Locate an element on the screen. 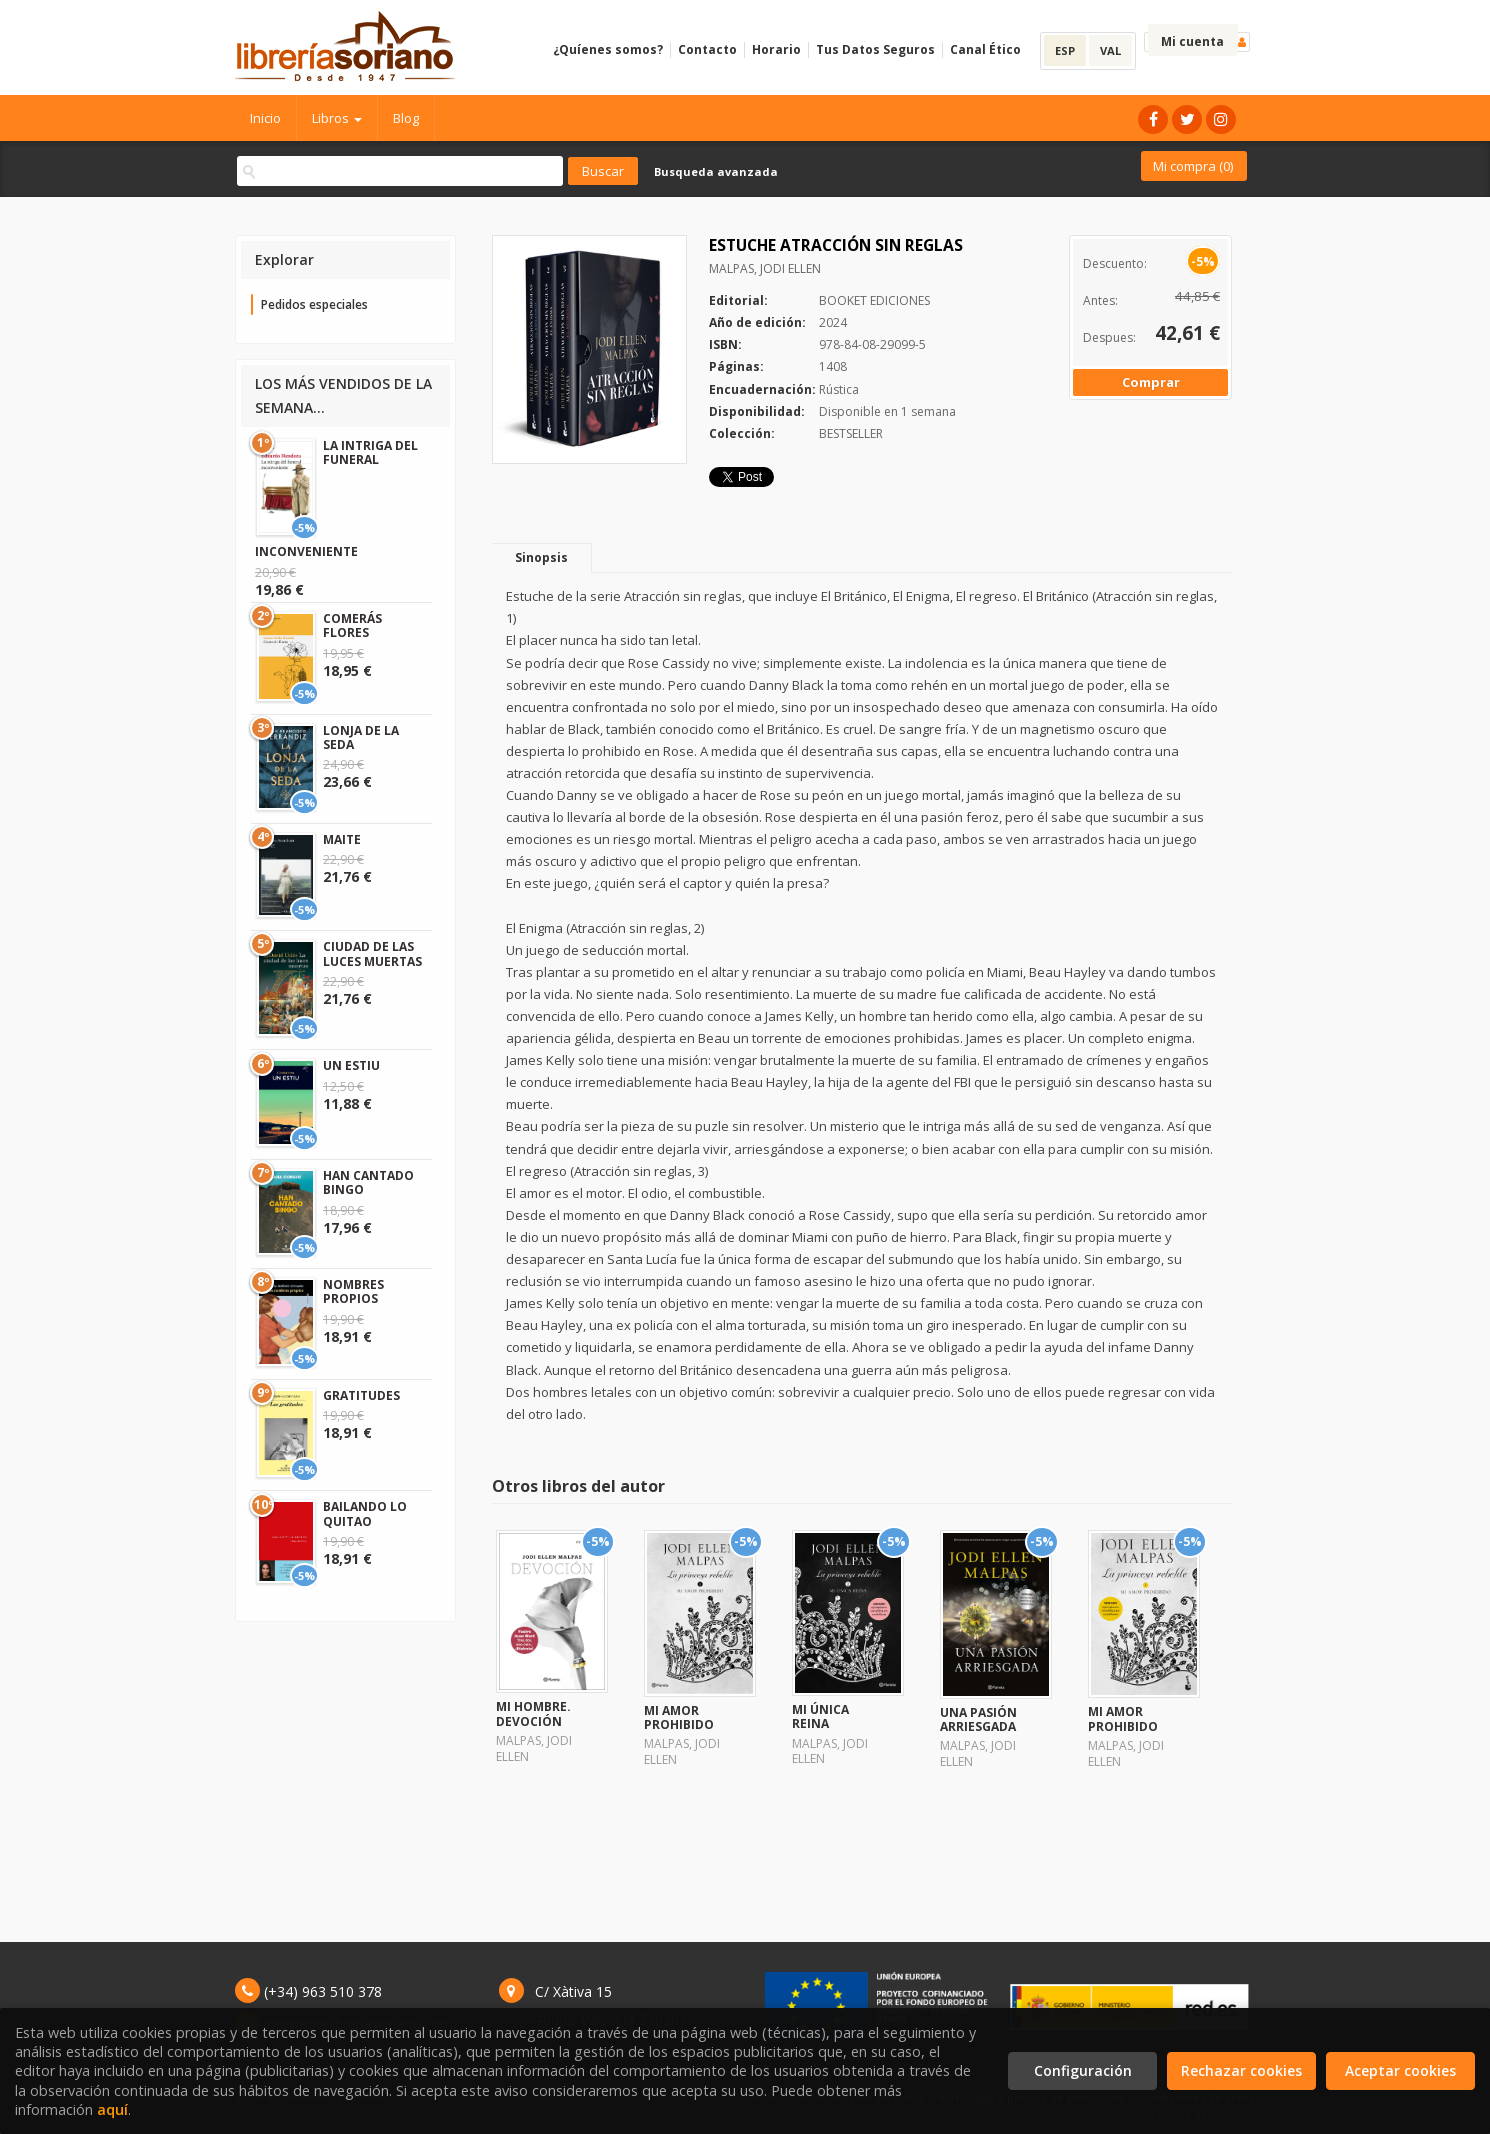 This screenshot has width=1490, height=2134. Busqueda avanzada is located at coordinates (716, 171).